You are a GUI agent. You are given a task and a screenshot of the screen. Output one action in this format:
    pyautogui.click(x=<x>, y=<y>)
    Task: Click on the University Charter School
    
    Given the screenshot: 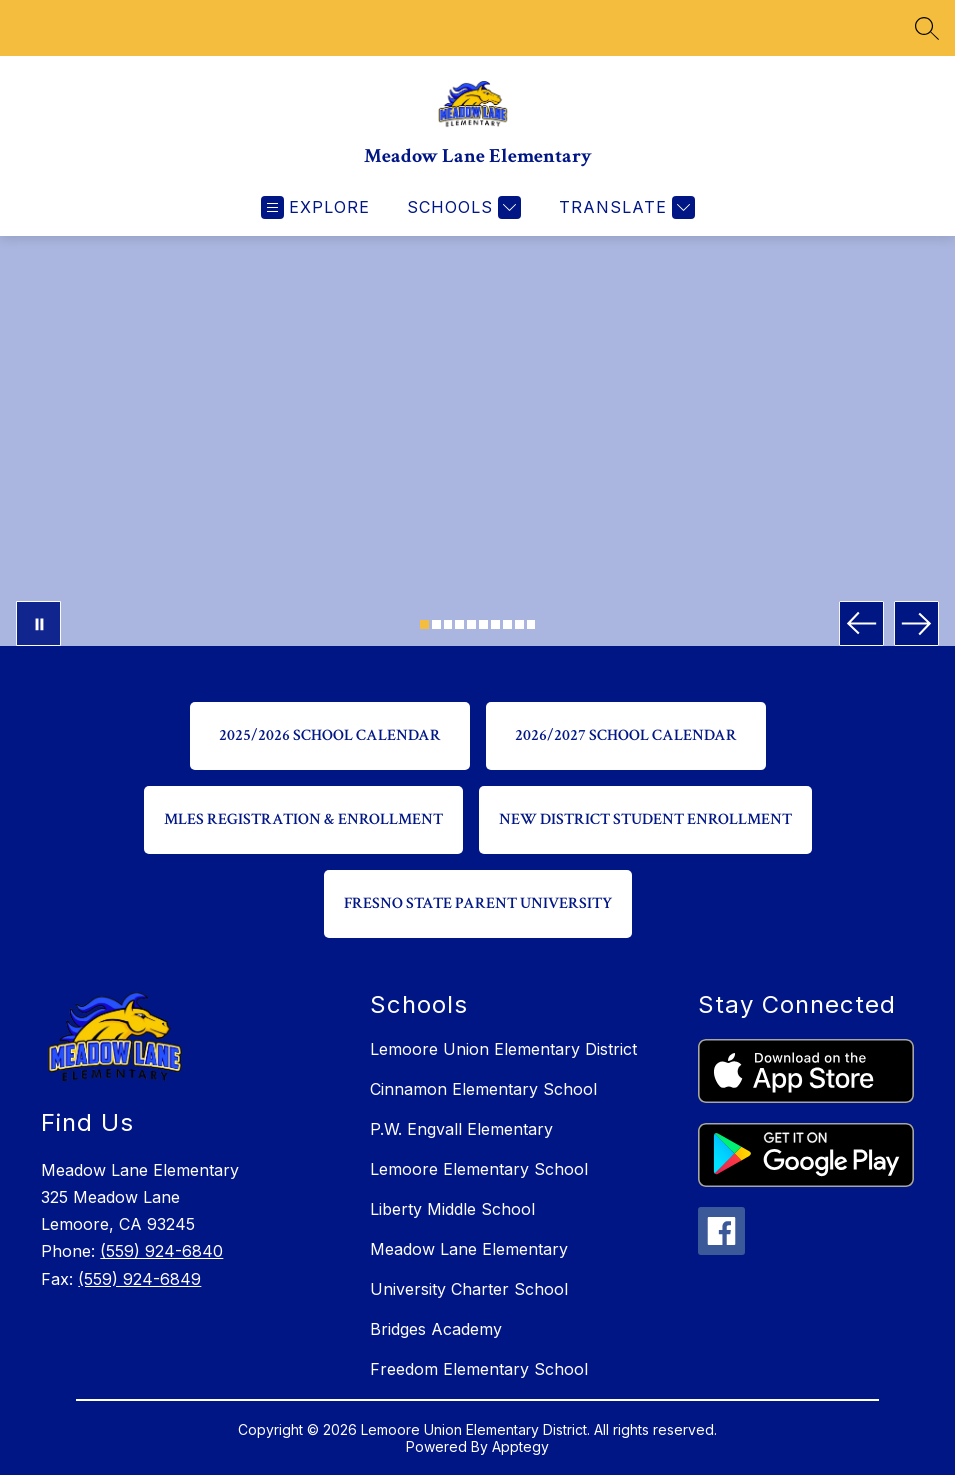 What is the action you would take?
    pyautogui.click(x=469, y=1289)
    